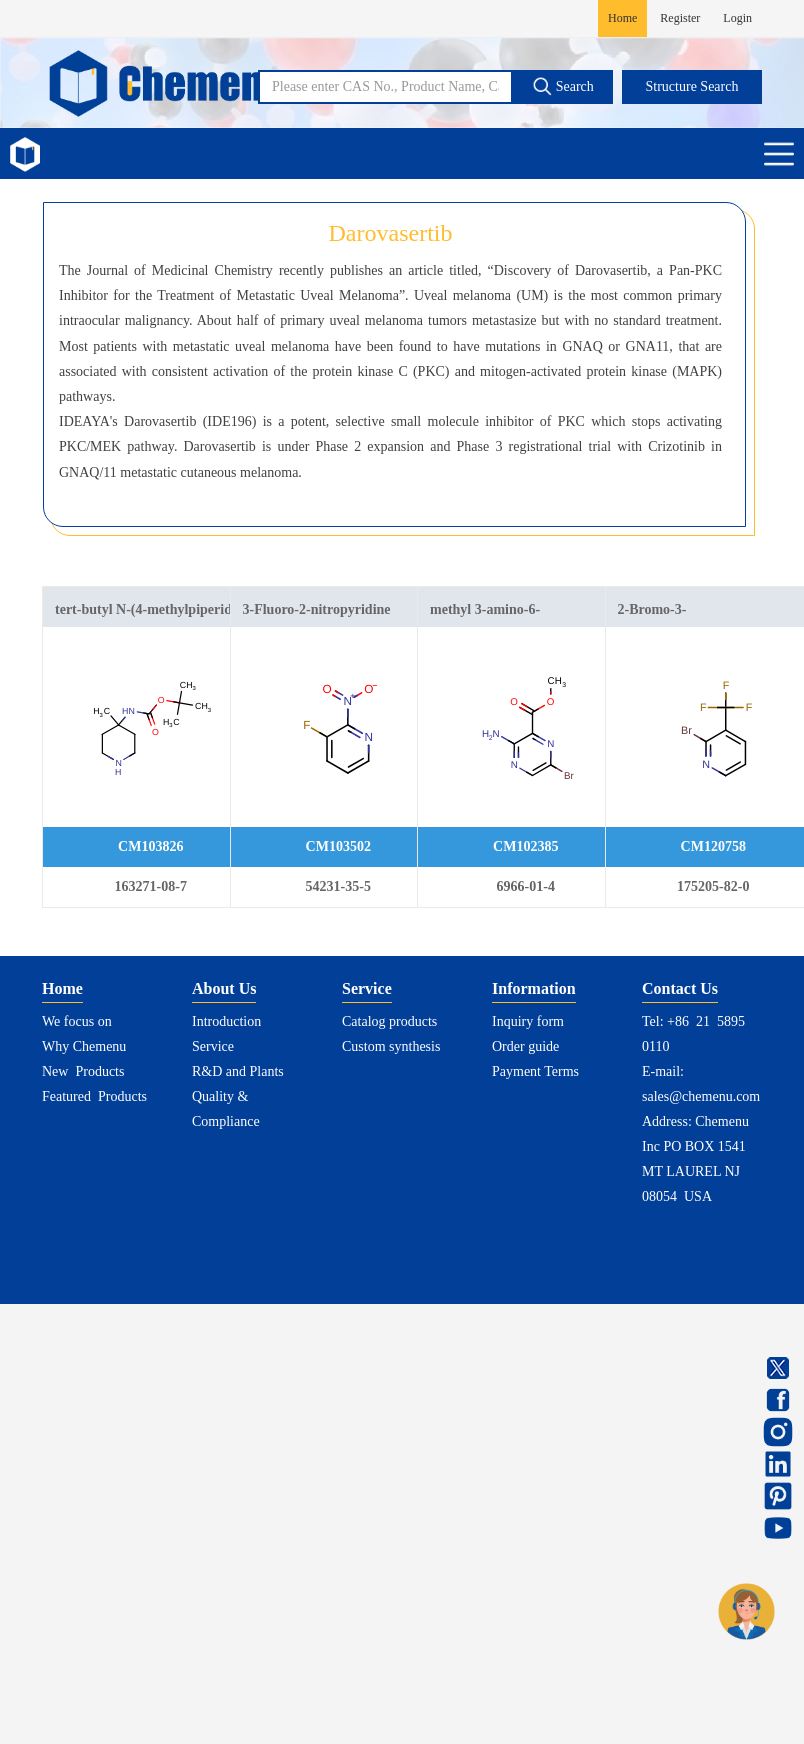  I want to click on Login, so click(737, 18).